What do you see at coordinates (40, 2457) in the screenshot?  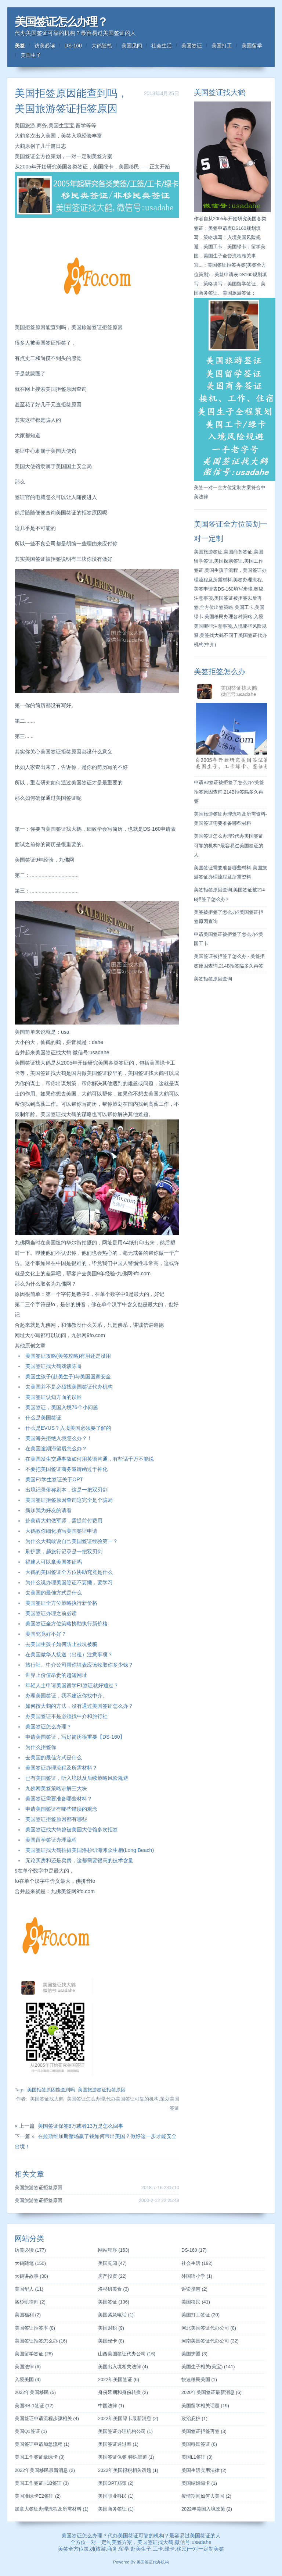 I see `美国工作签证拿绿卡` at bounding box center [40, 2457].